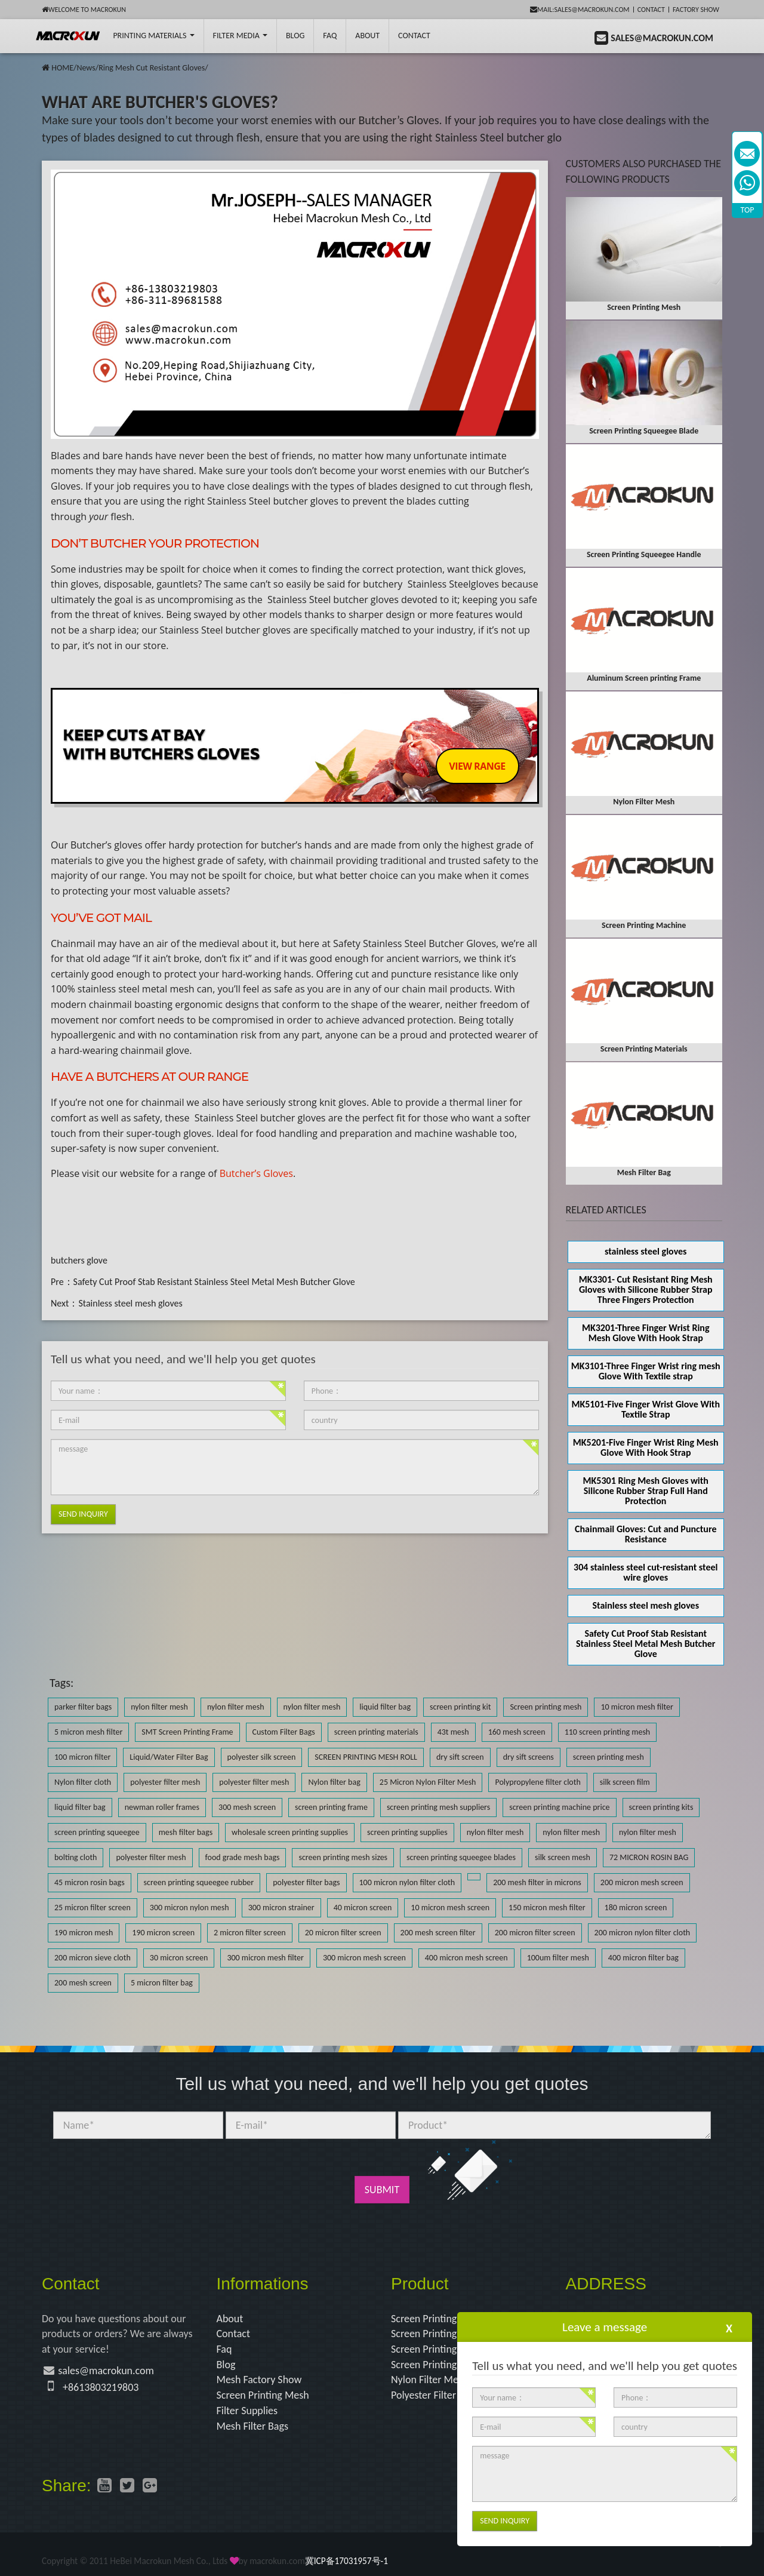 The image size is (764, 2576). Describe the element at coordinates (537, 1782) in the screenshot. I see `Polypropylene filter cloth` at that location.